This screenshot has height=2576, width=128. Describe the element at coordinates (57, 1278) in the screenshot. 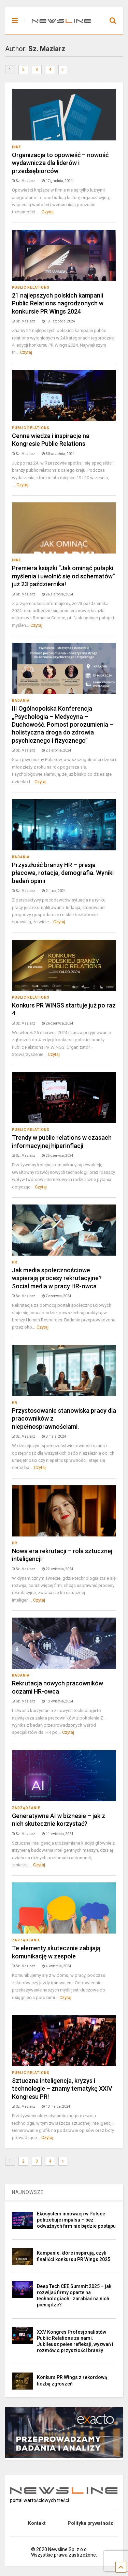

I see `Jak media społecznościowe wspierają procesy rekrutacyjne? Social media w pracy HR-owca` at that location.